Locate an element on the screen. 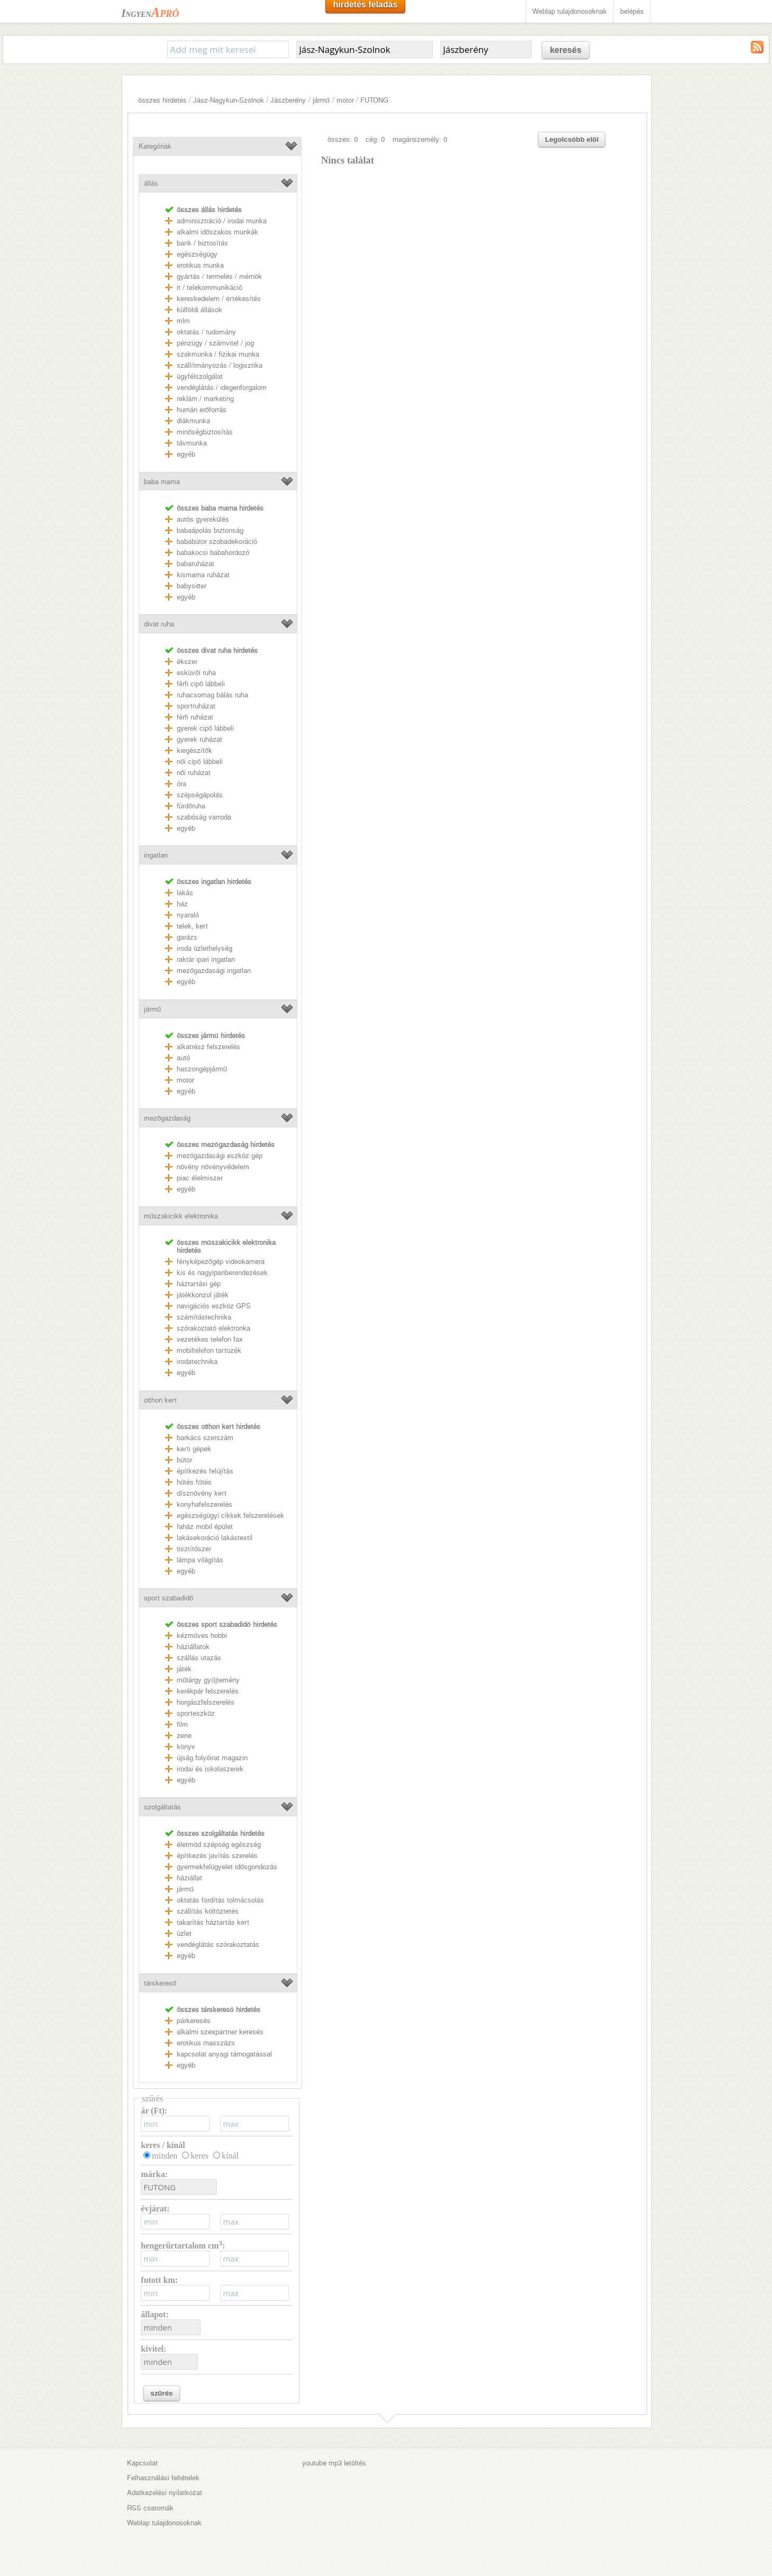 Image resolution: width=772 pixels, height=2576 pixels. sporteszköz is located at coordinates (196, 1713).